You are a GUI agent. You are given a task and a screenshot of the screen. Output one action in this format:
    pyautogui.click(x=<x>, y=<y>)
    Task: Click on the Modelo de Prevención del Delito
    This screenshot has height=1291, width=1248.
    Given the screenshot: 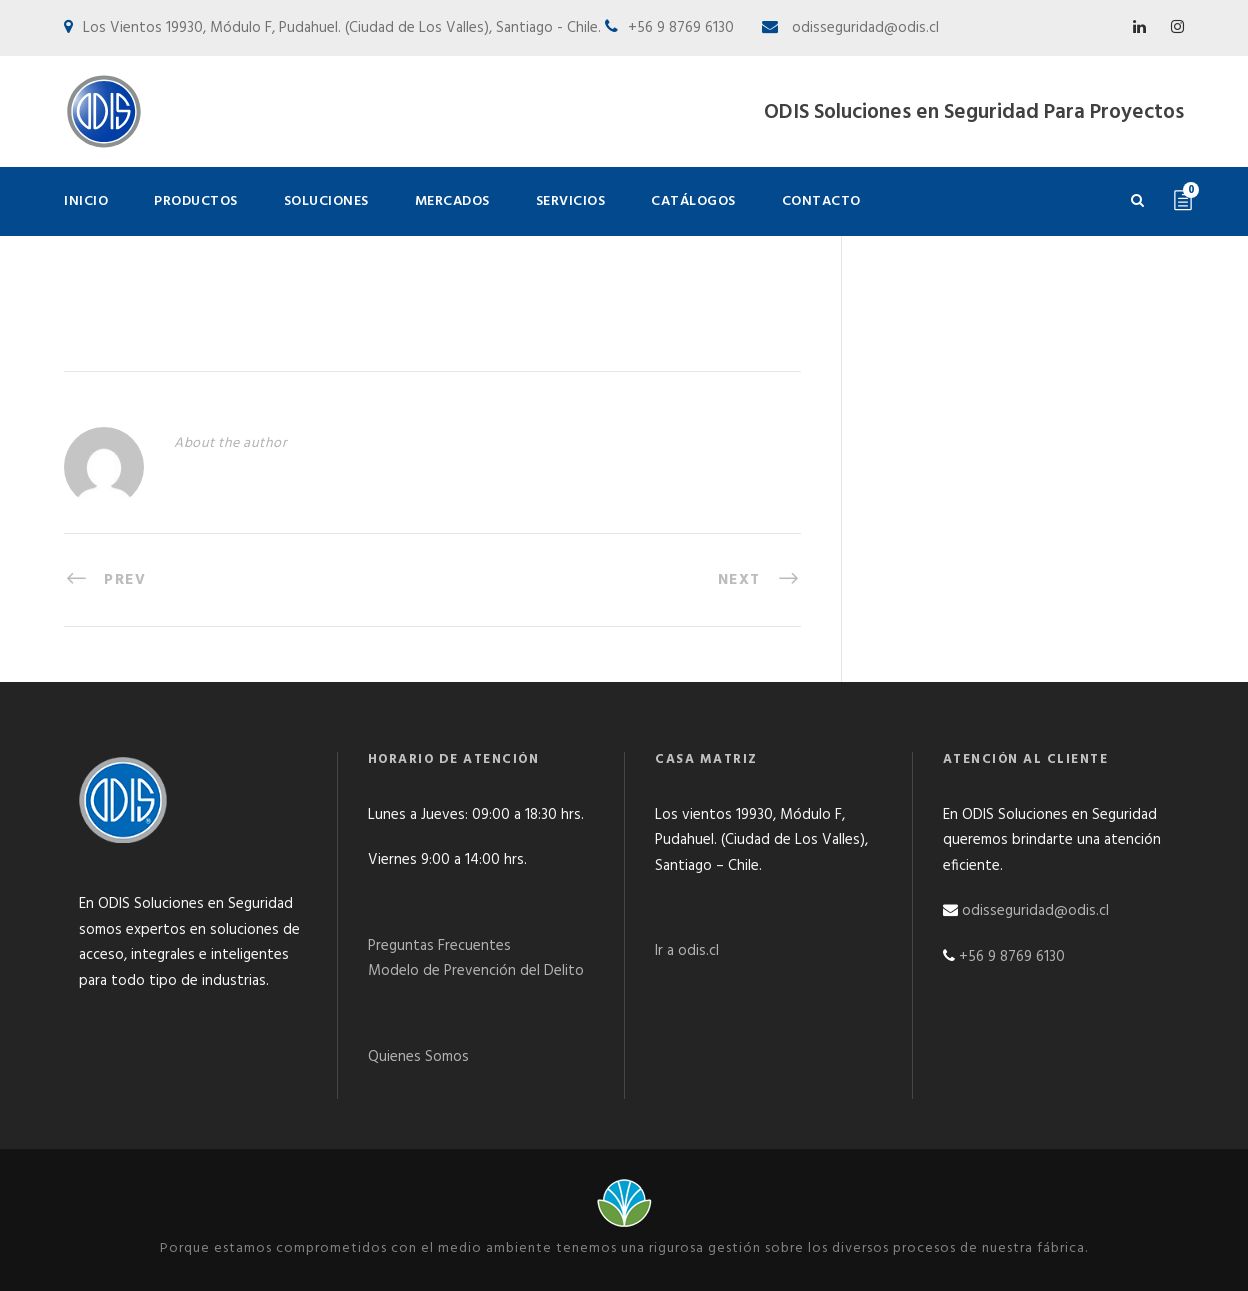 What is the action you would take?
    pyautogui.click(x=476, y=971)
    